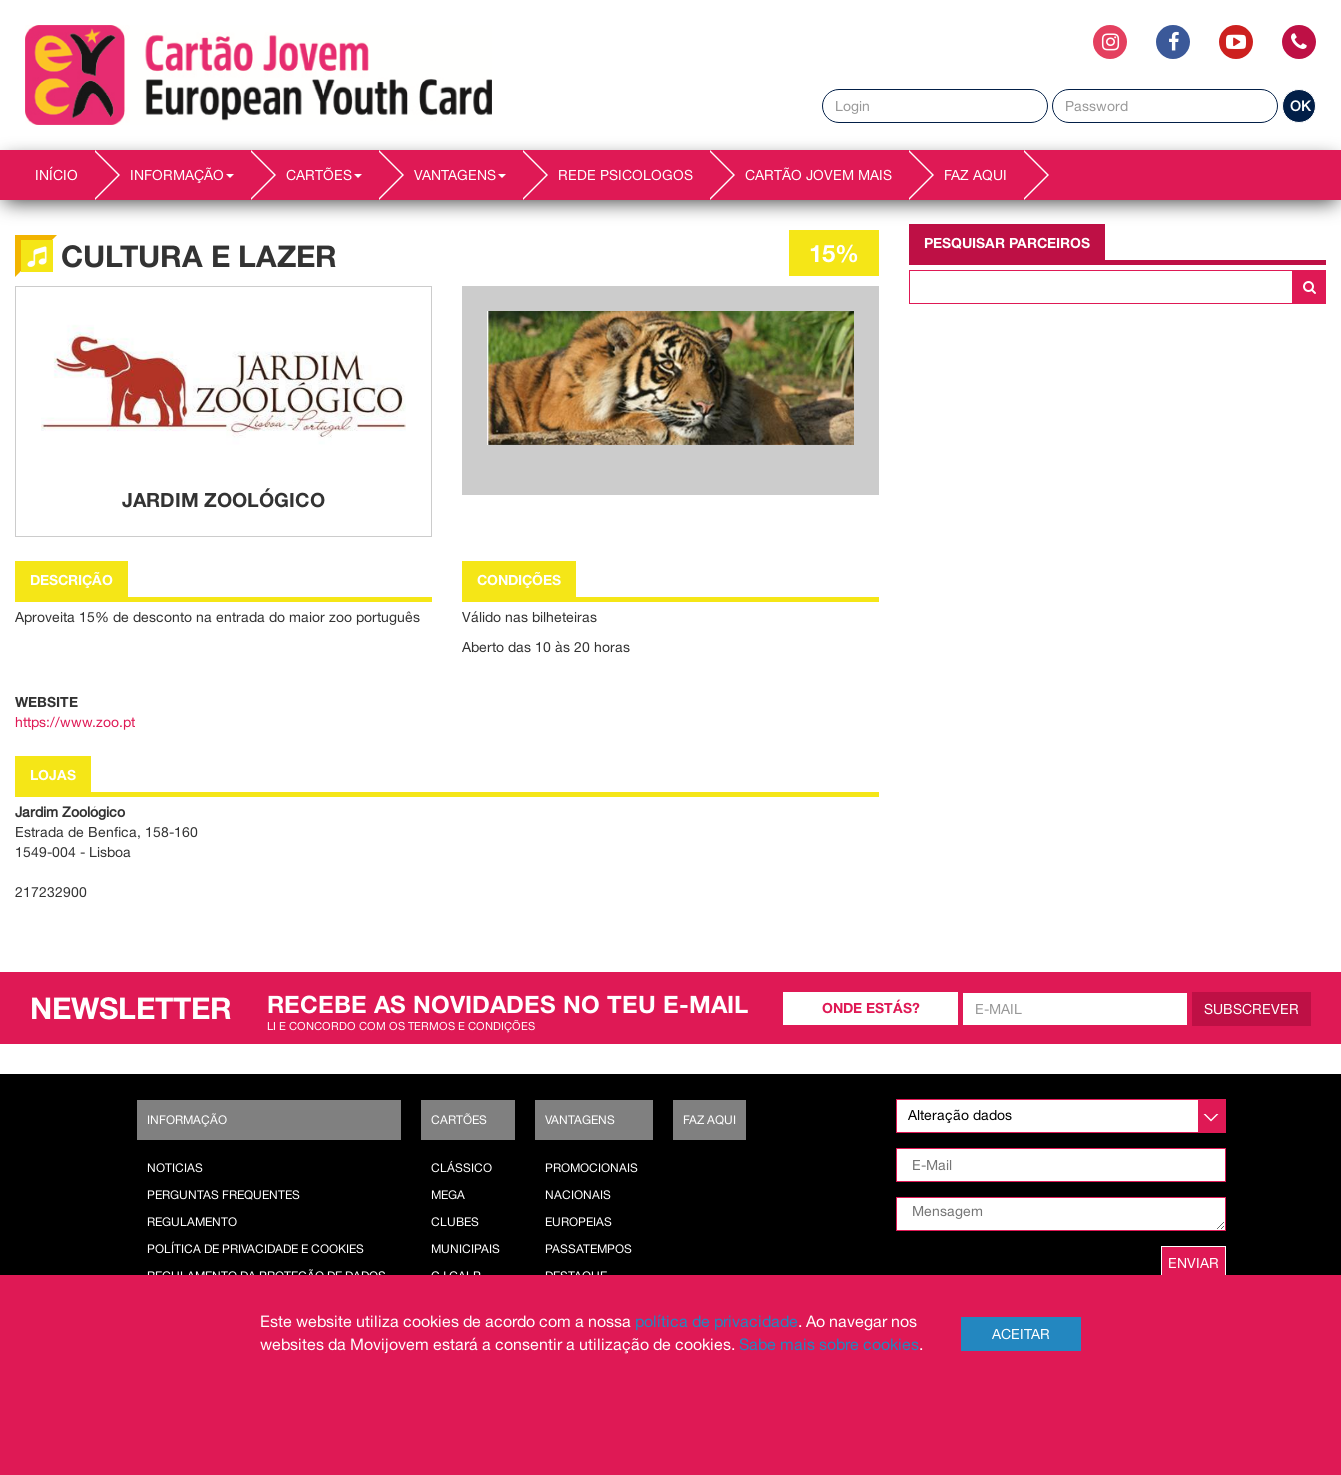 Image resolution: width=1341 pixels, height=1475 pixels. Describe the element at coordinates (1251, 1009) in the screenshot. I see `Subscrever` at that location.